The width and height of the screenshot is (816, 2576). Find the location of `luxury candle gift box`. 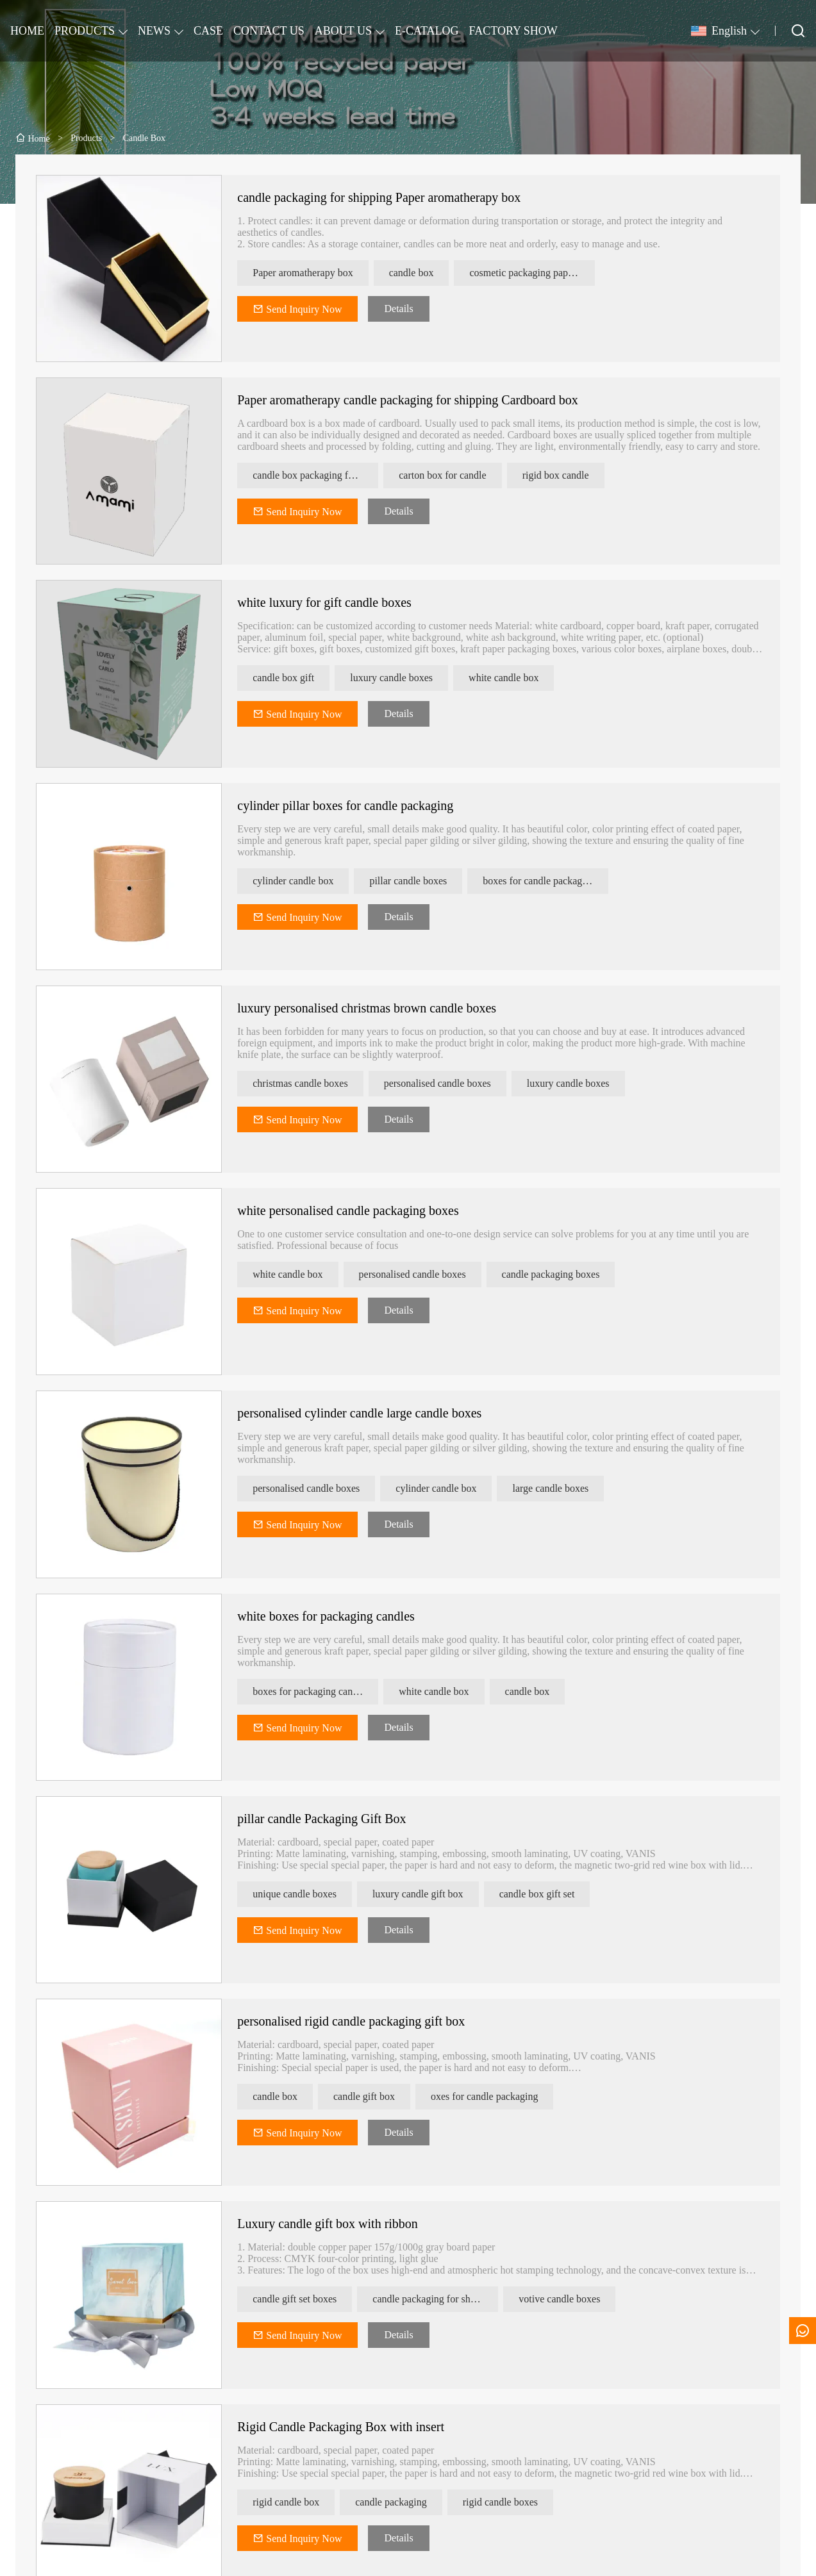

luxury candle gift box is located at coordinates (430, 1893).